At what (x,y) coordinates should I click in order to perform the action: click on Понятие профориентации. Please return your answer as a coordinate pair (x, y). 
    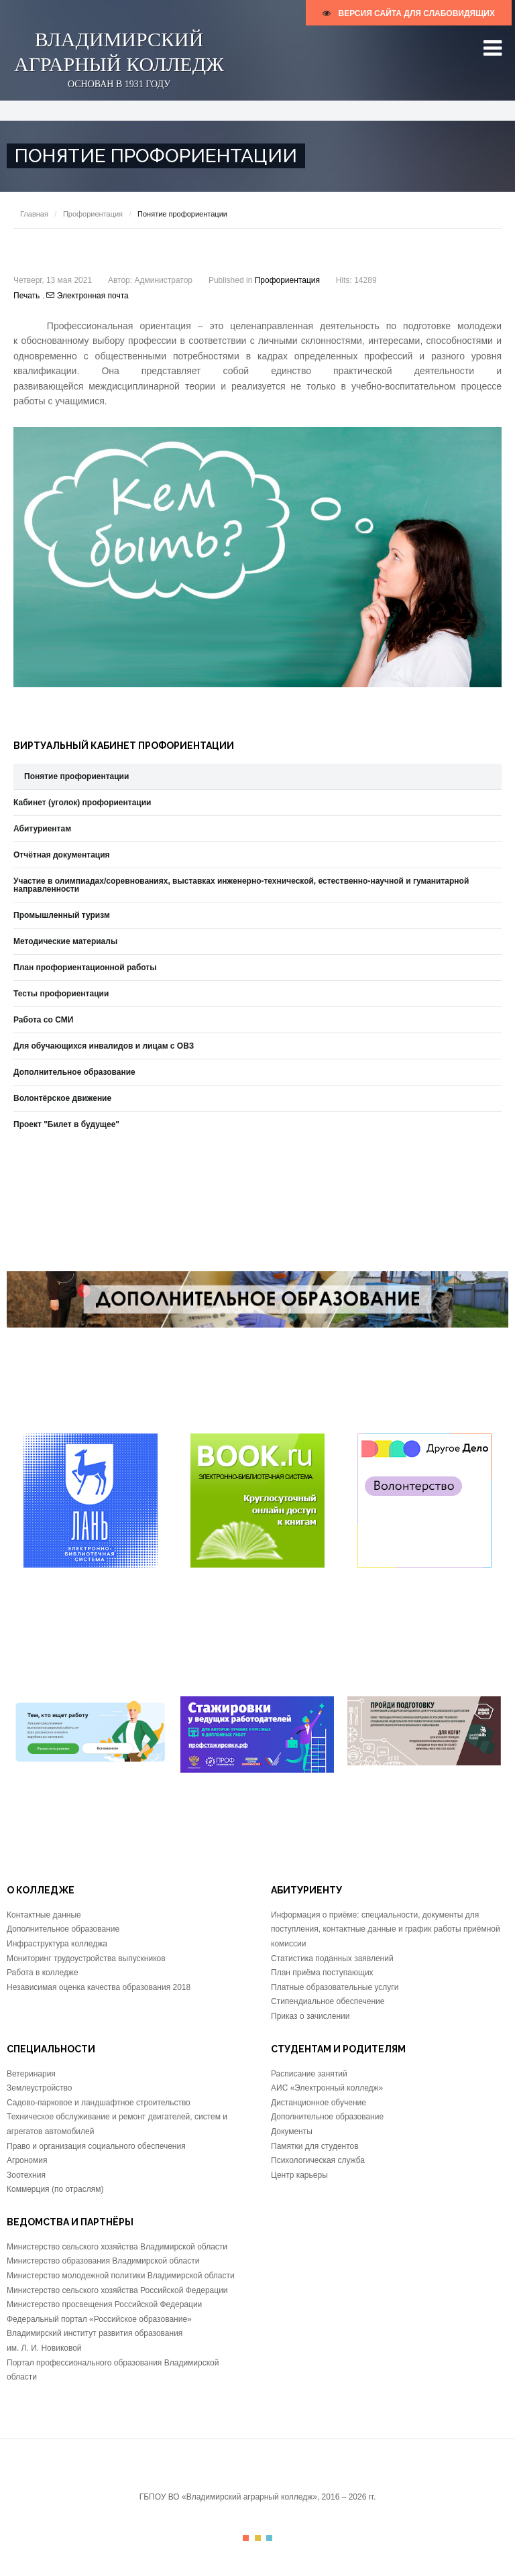
    Looking at the image, I should click on (76, 776).